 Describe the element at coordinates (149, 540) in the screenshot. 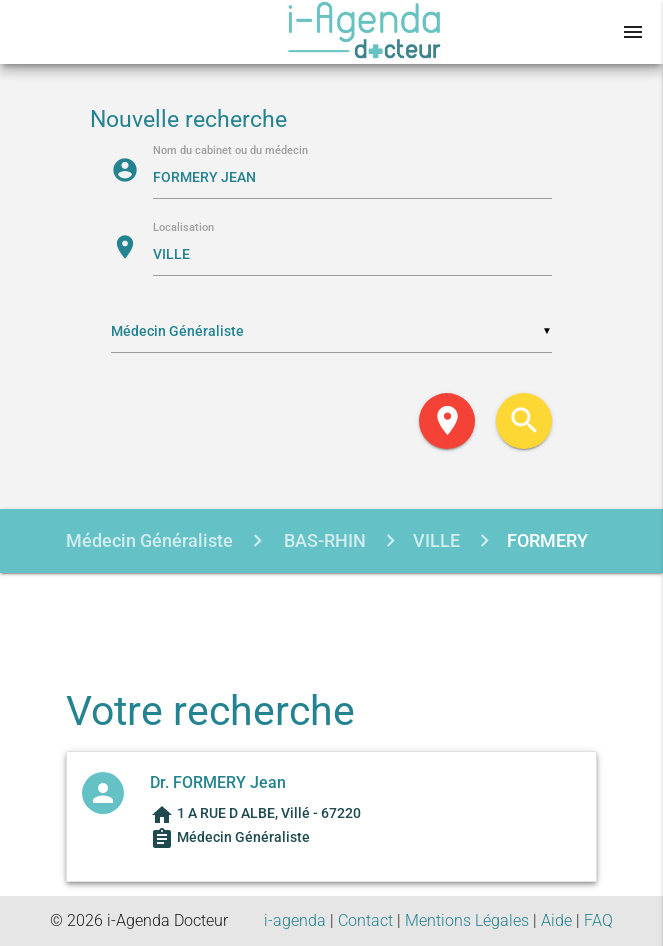

I see `Médecin Généraliste` at that location.